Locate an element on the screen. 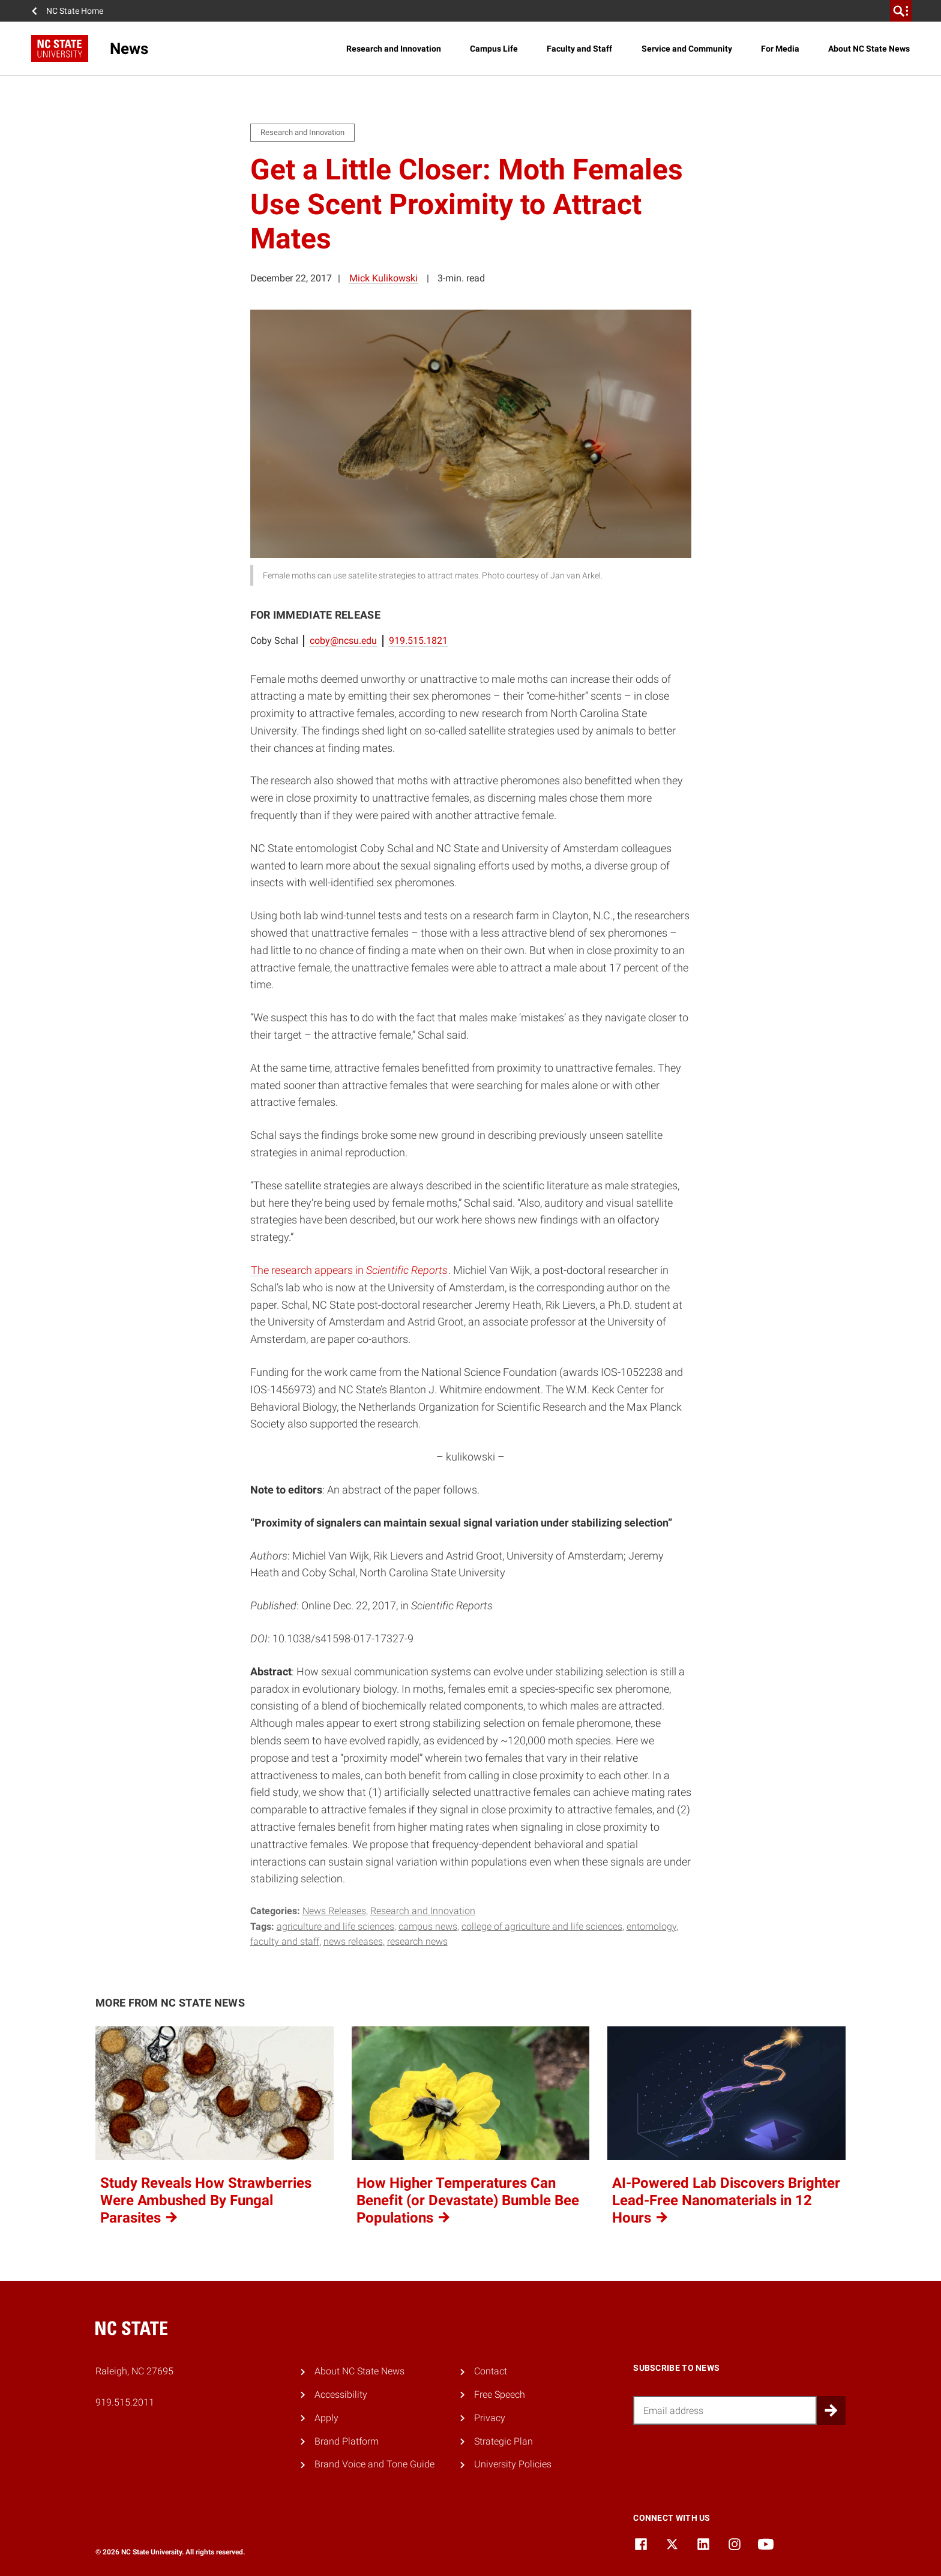 The image size is (941, 2576). For Media is located at coordinates (780, 48).